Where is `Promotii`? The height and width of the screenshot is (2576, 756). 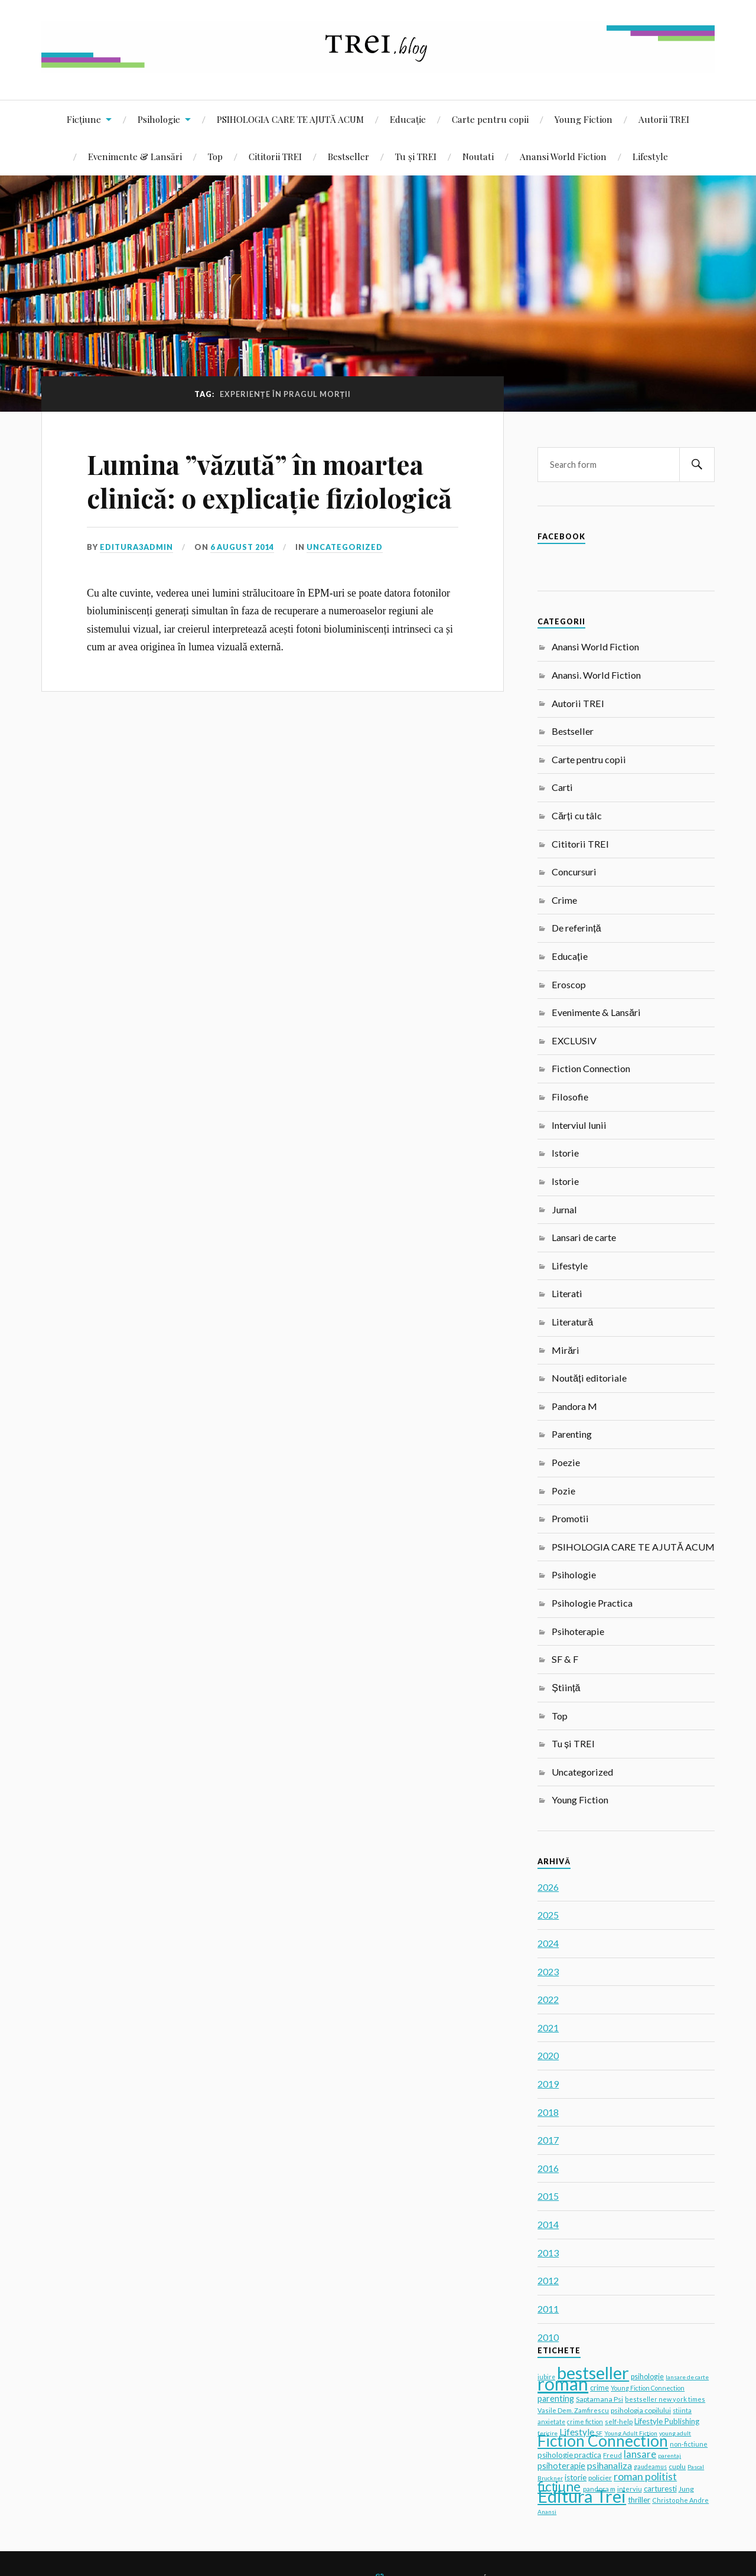
Promotii is located at coordinates (570, 1518).